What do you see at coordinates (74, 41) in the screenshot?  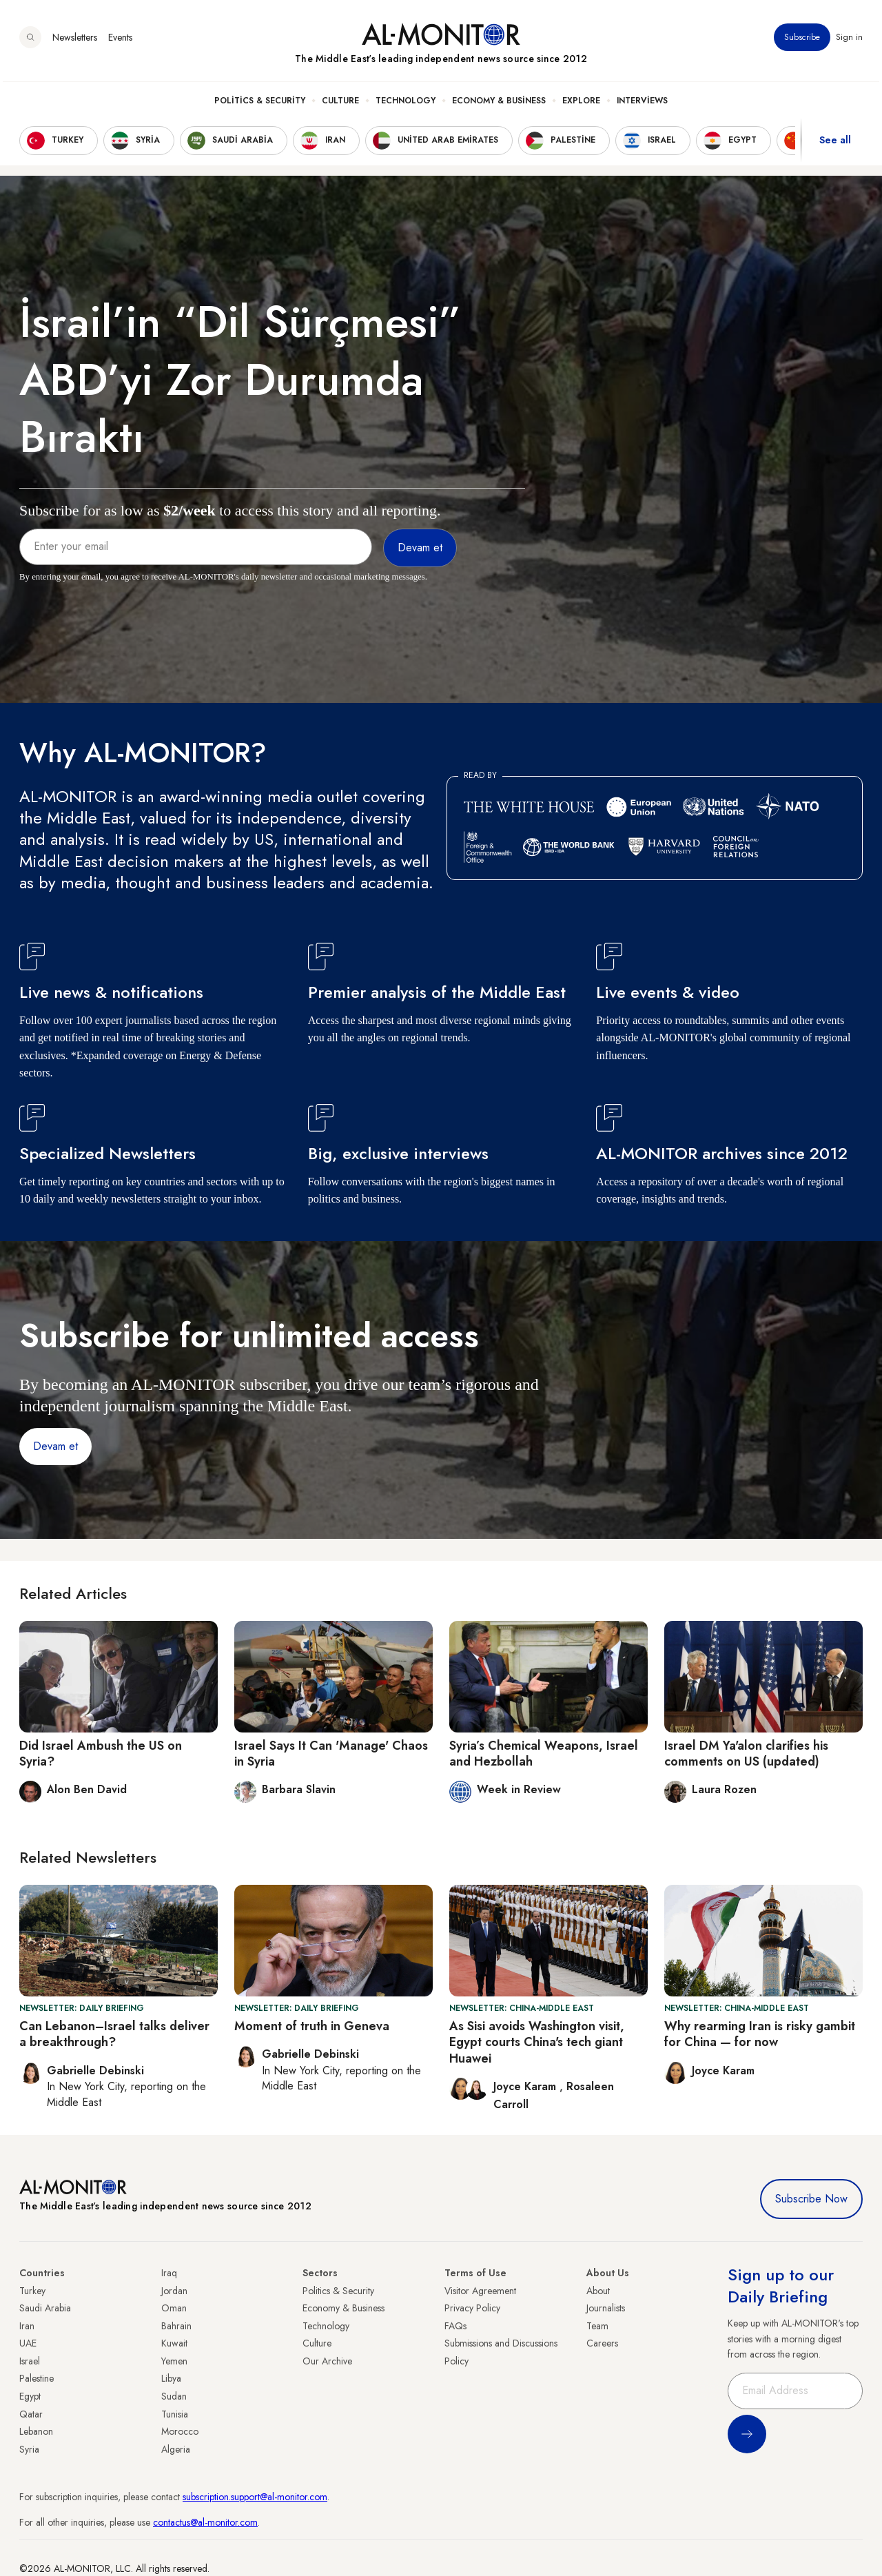 I see `Newsletters` at bounding box center [74, 41].